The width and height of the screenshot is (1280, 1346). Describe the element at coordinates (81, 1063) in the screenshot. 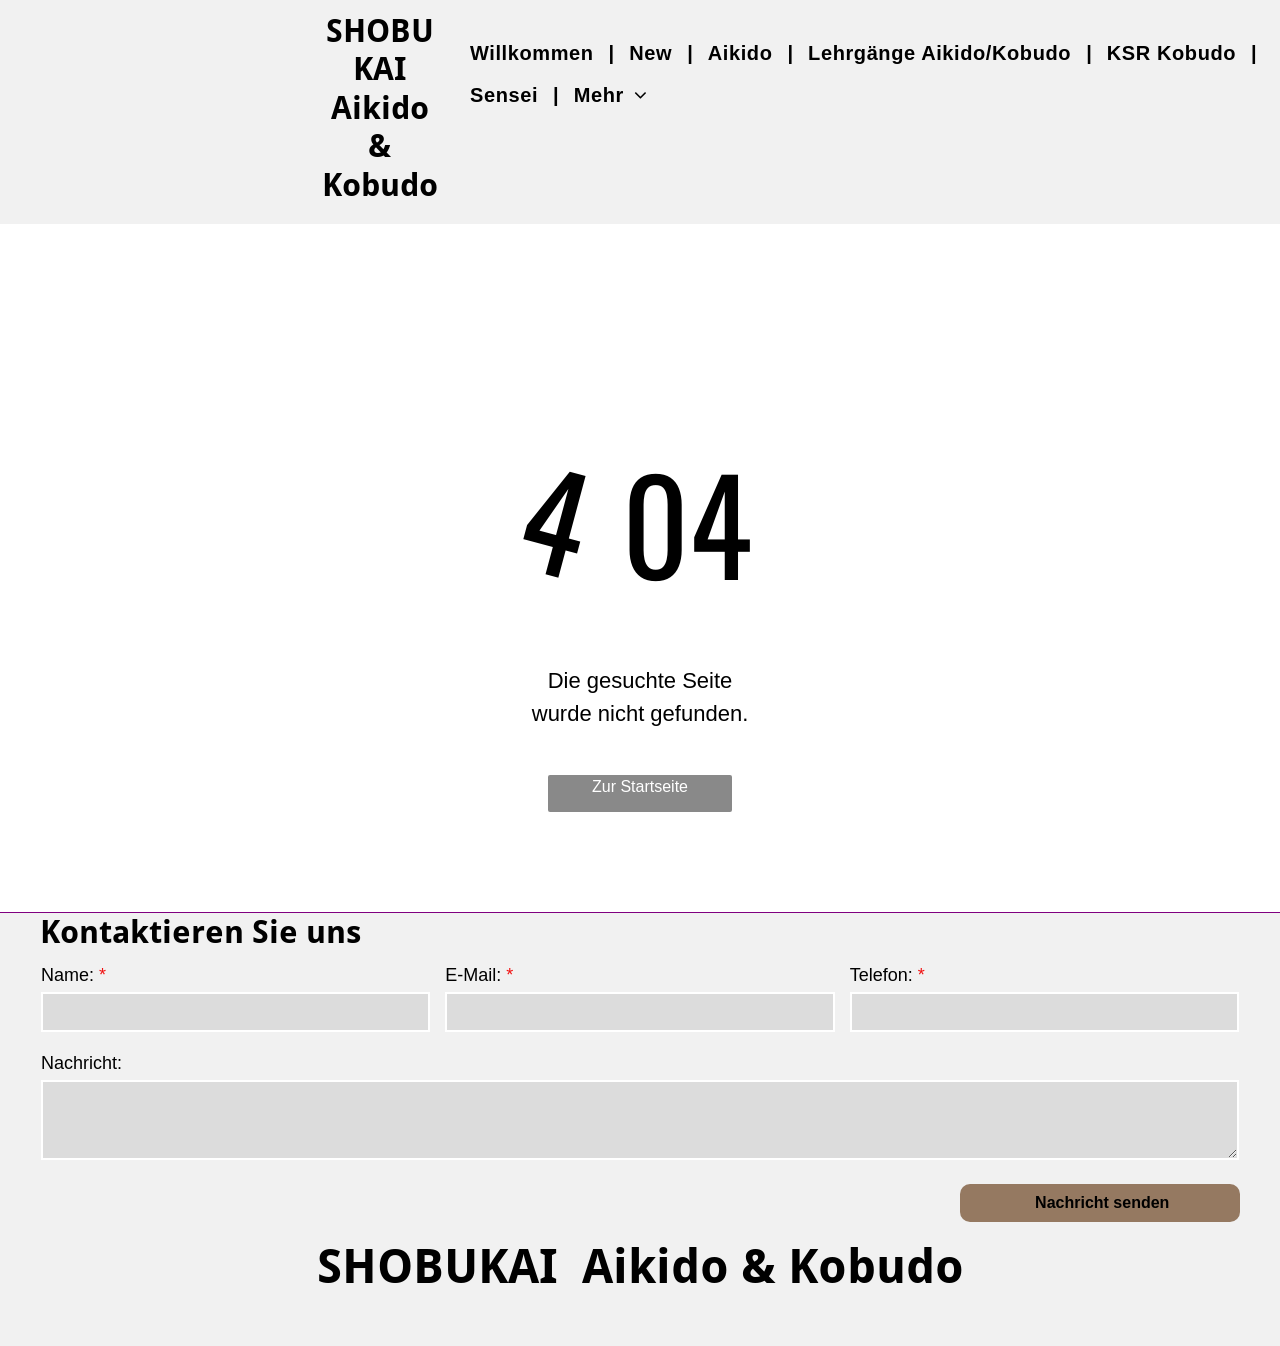

I see `Nachricht:` at that location.